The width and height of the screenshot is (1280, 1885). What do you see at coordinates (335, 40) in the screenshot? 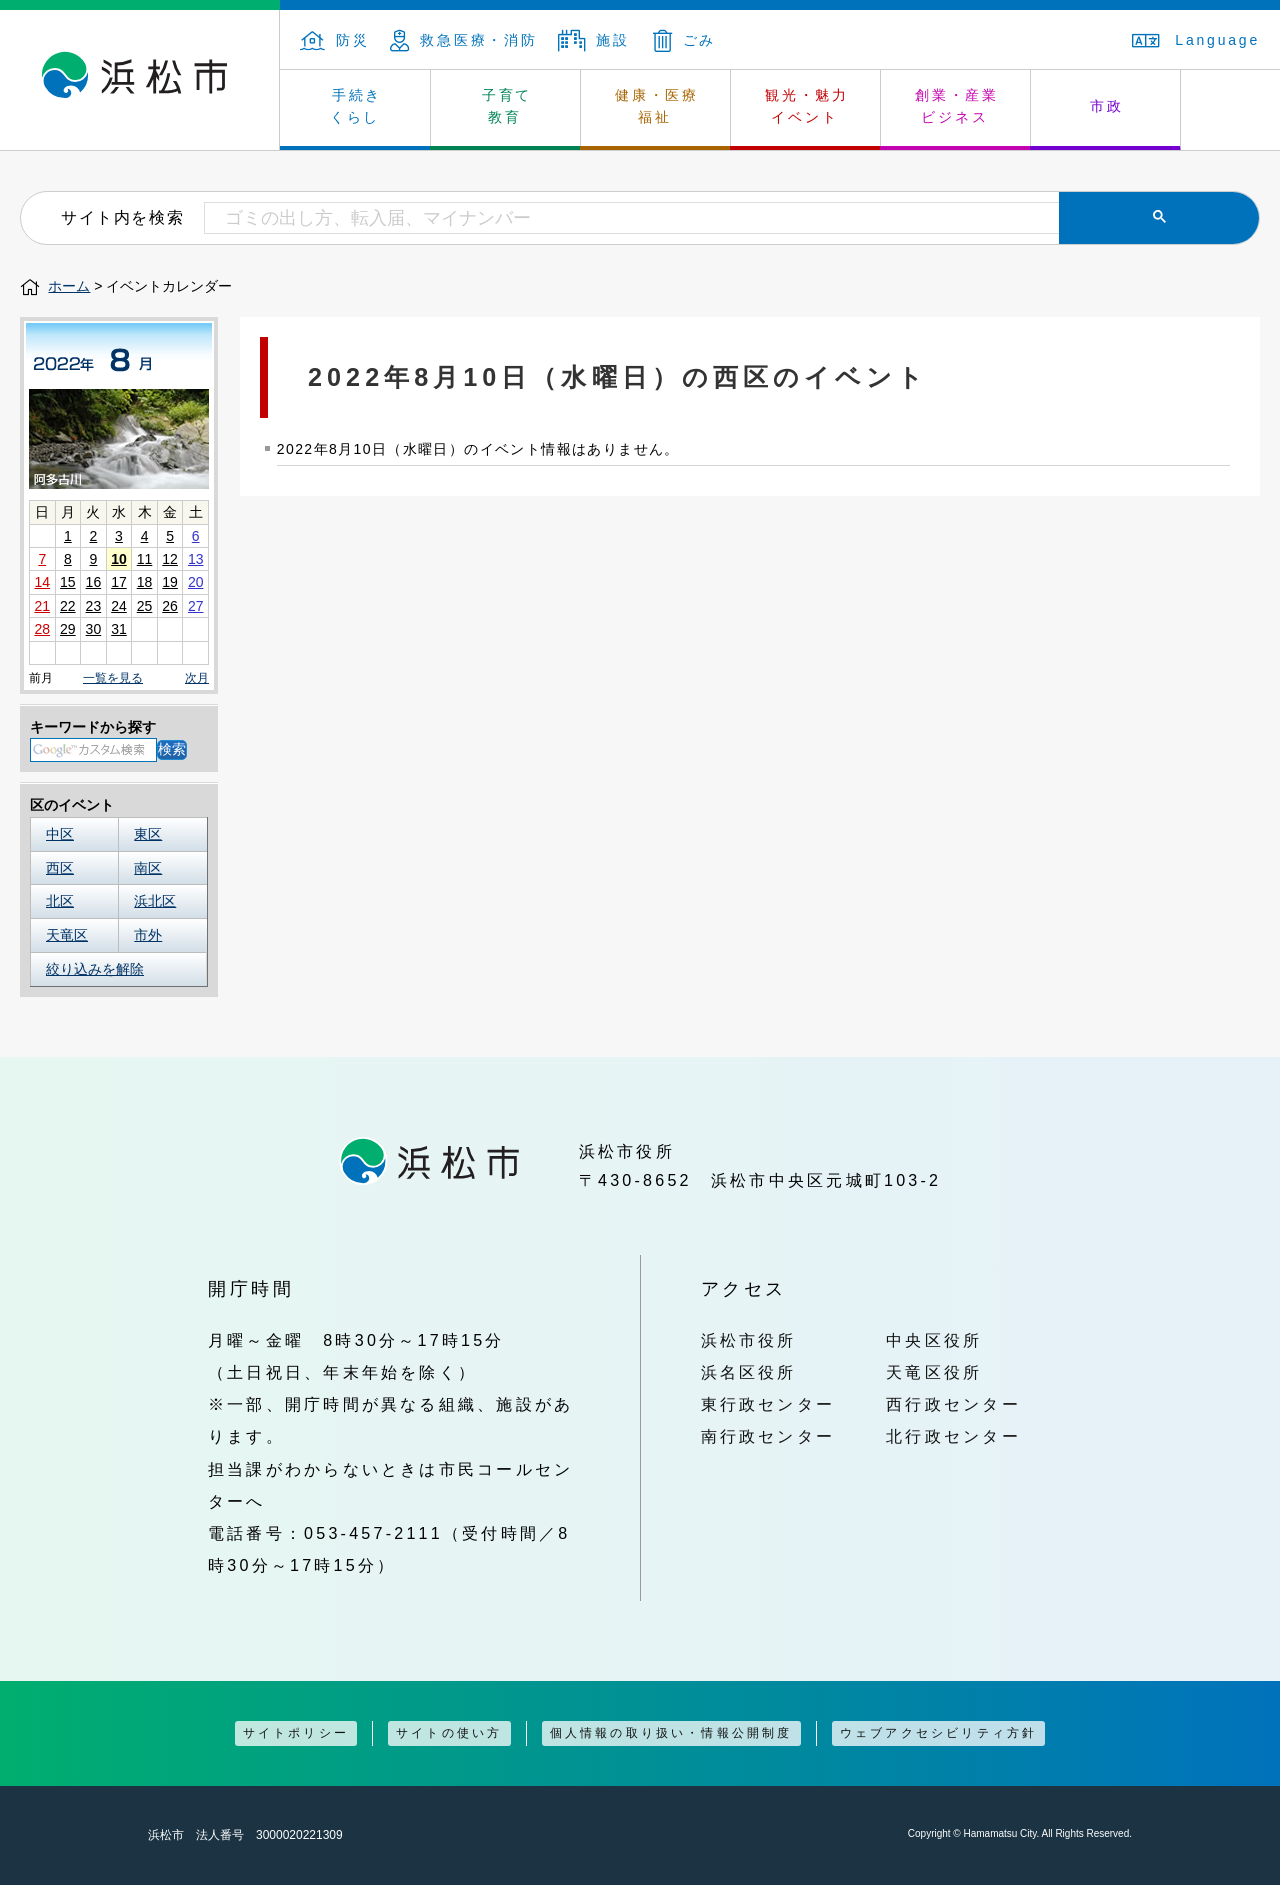
I see `防災` at bounding box center [335, 40].